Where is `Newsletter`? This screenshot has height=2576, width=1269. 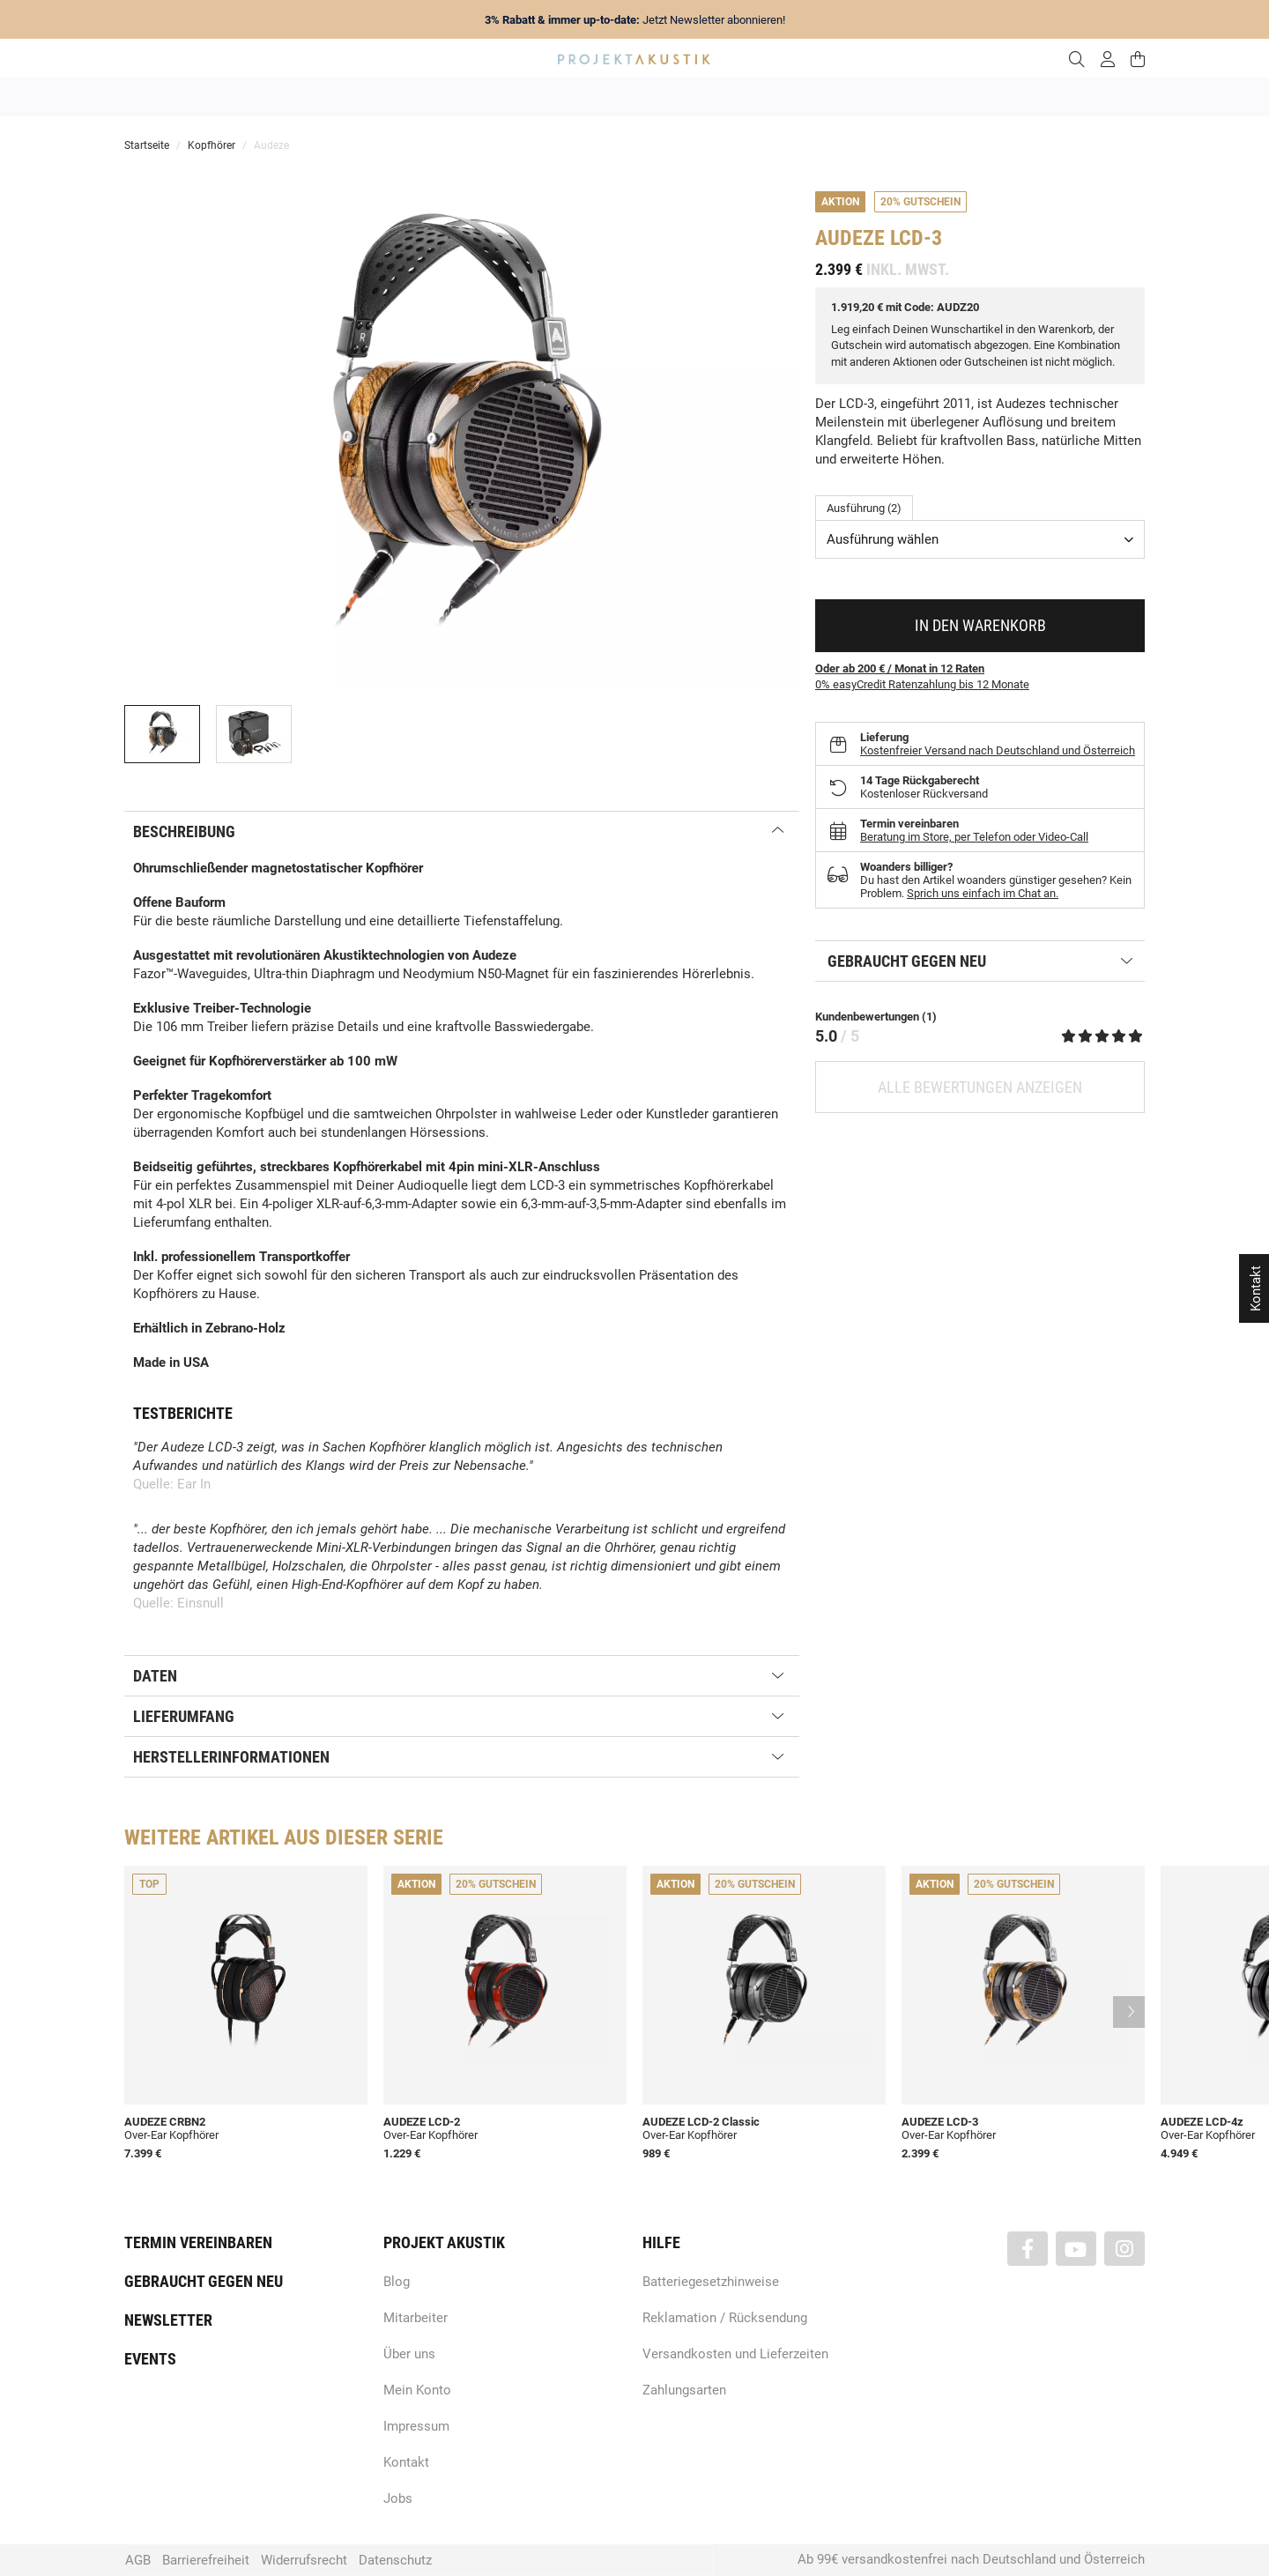
Newsletter is located at coordinates (168, 2320).